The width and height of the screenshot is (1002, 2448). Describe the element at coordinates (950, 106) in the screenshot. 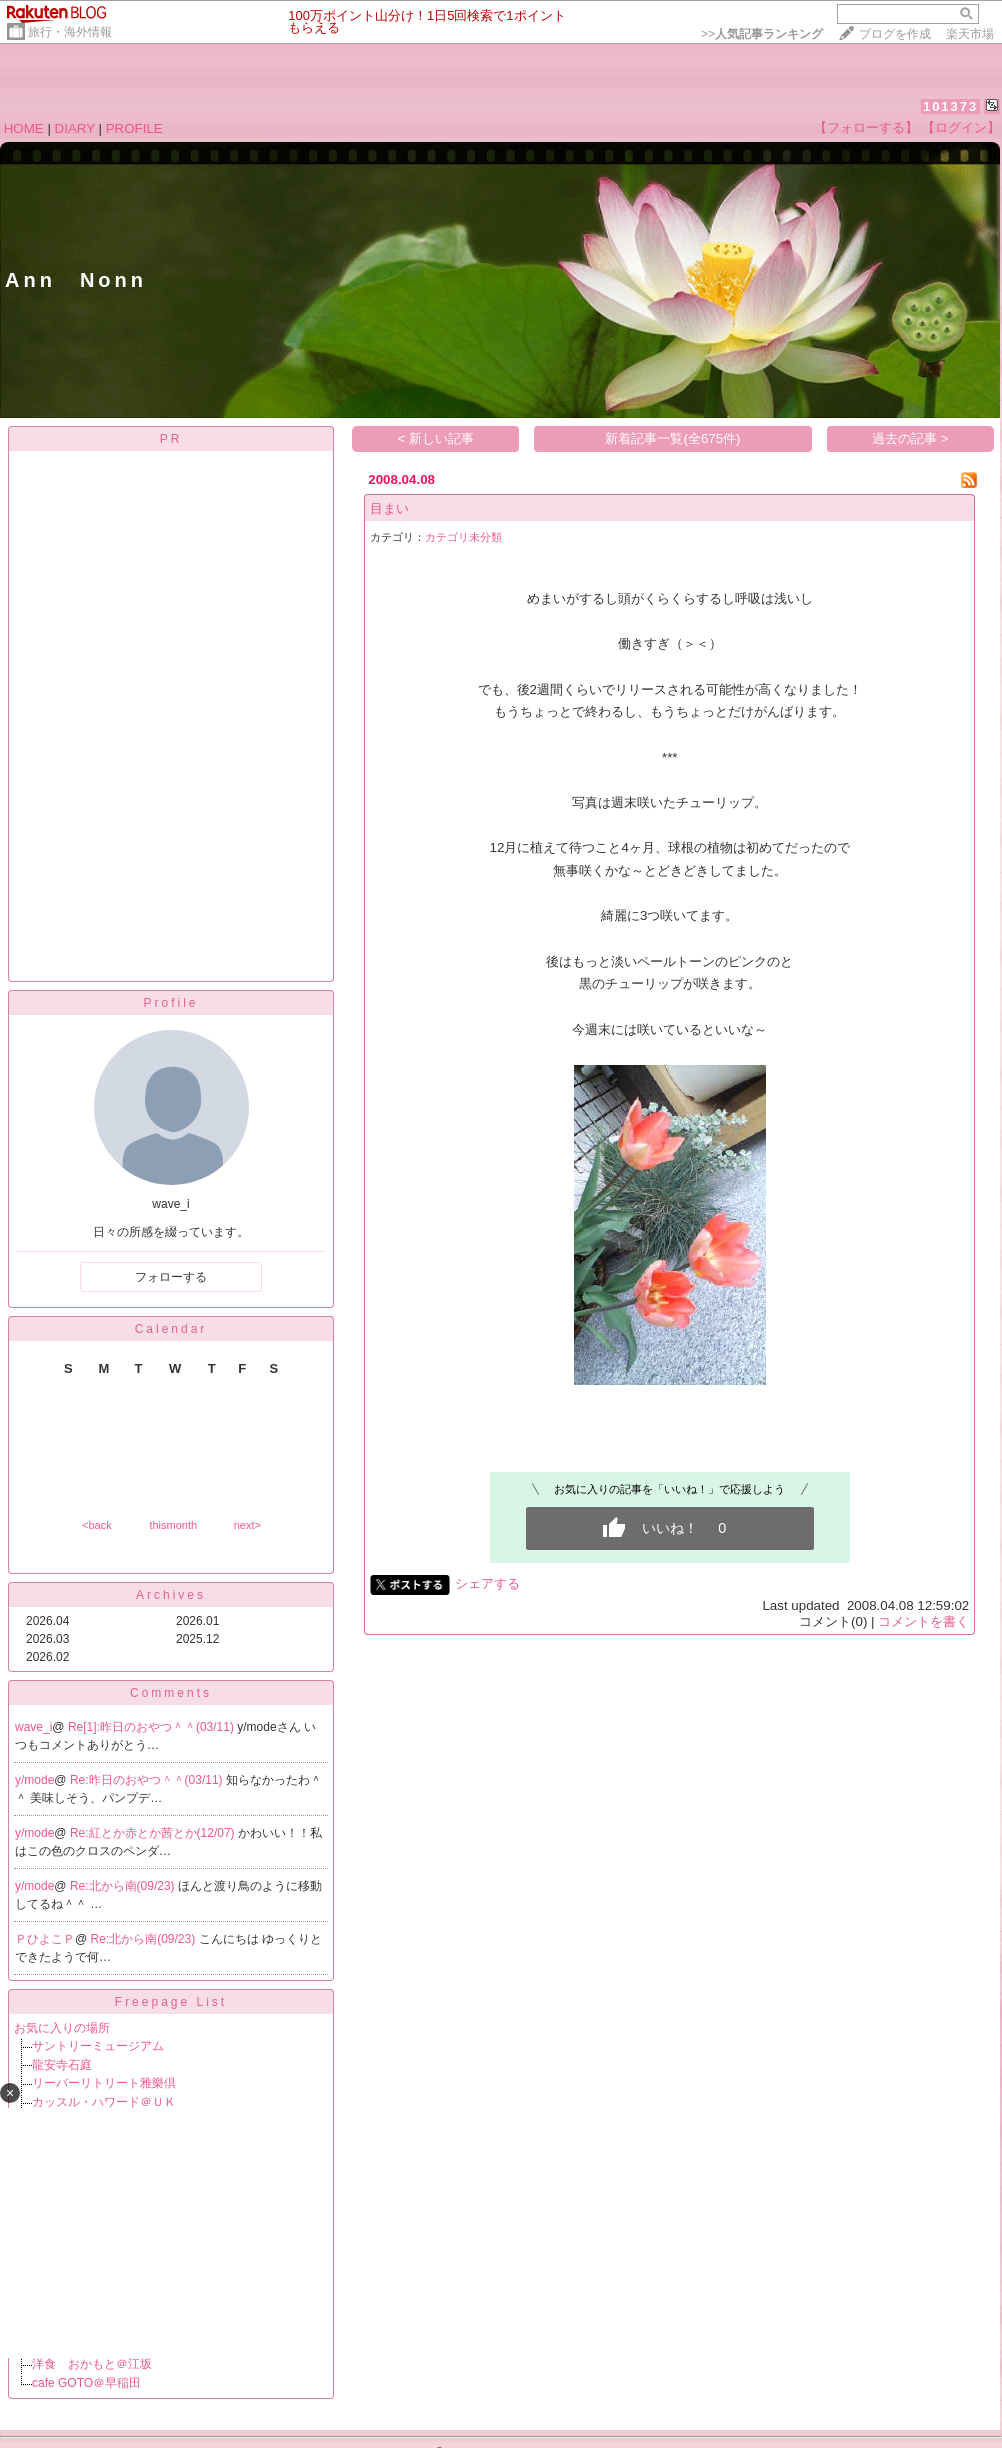

I see `101373` at that location.